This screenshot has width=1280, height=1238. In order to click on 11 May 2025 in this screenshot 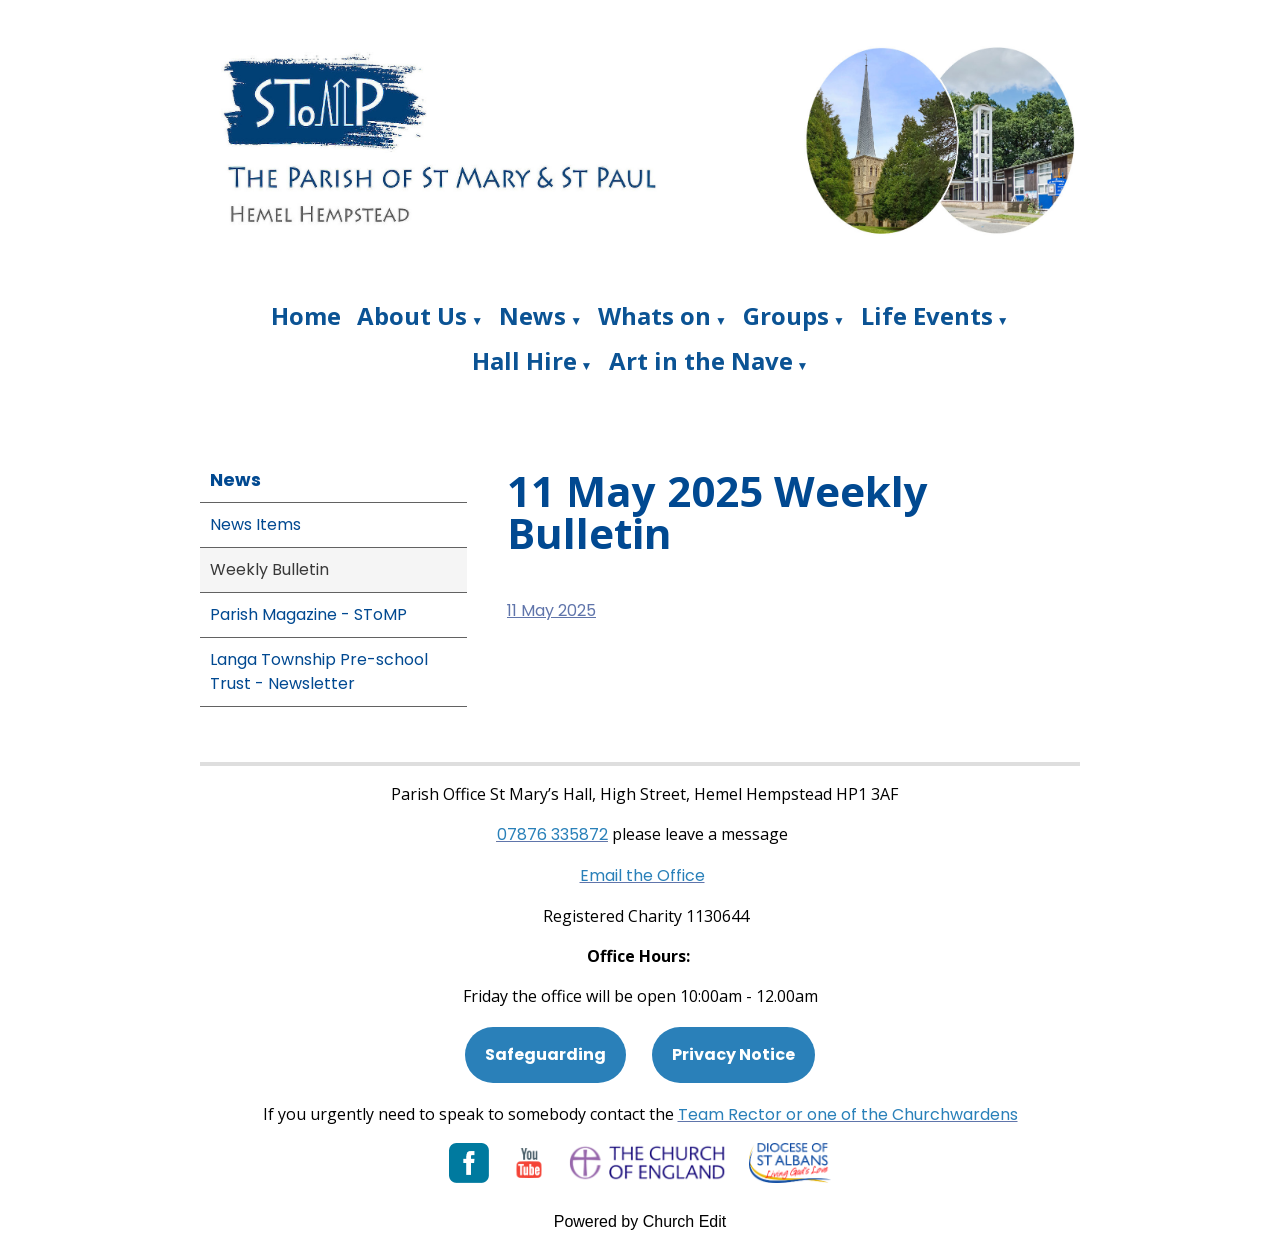, I will do `click(551, 610)`.